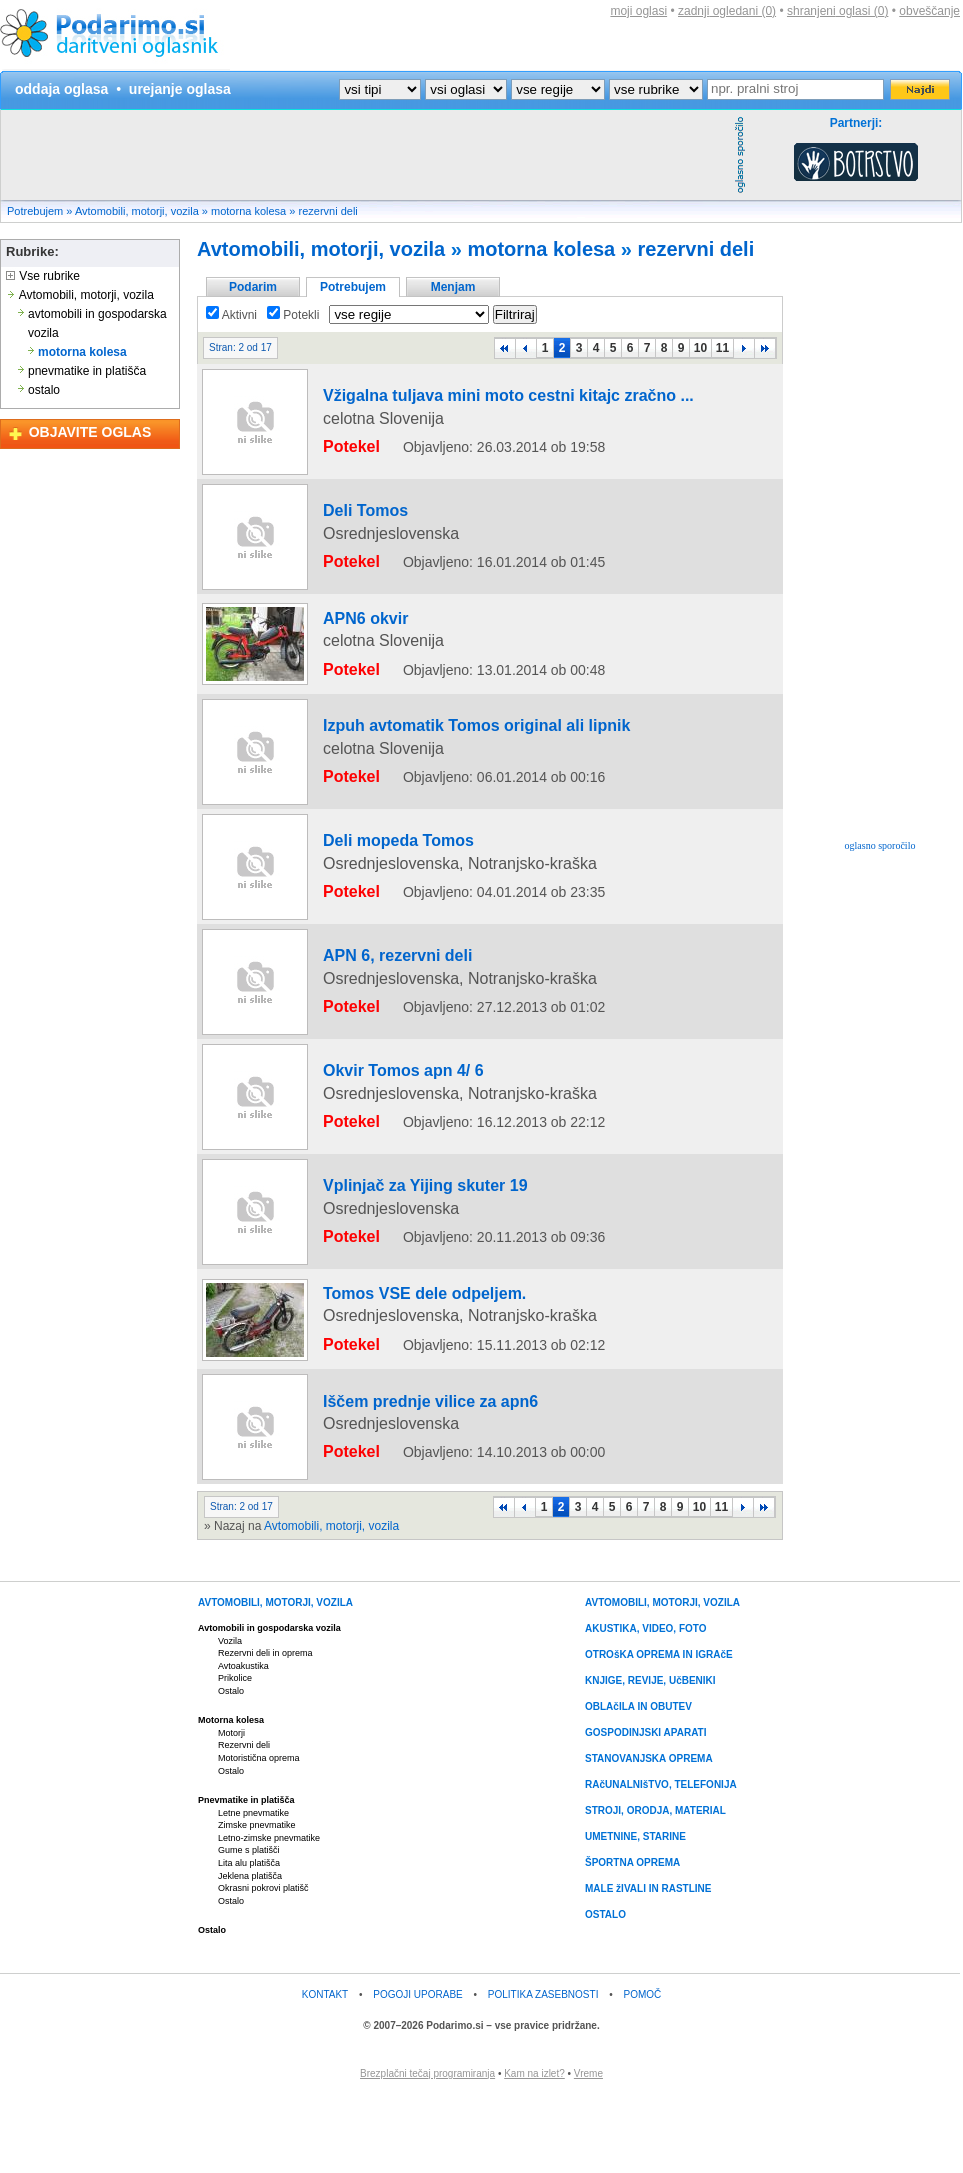  I want to click on Vse rubrike, so click(43, 276).